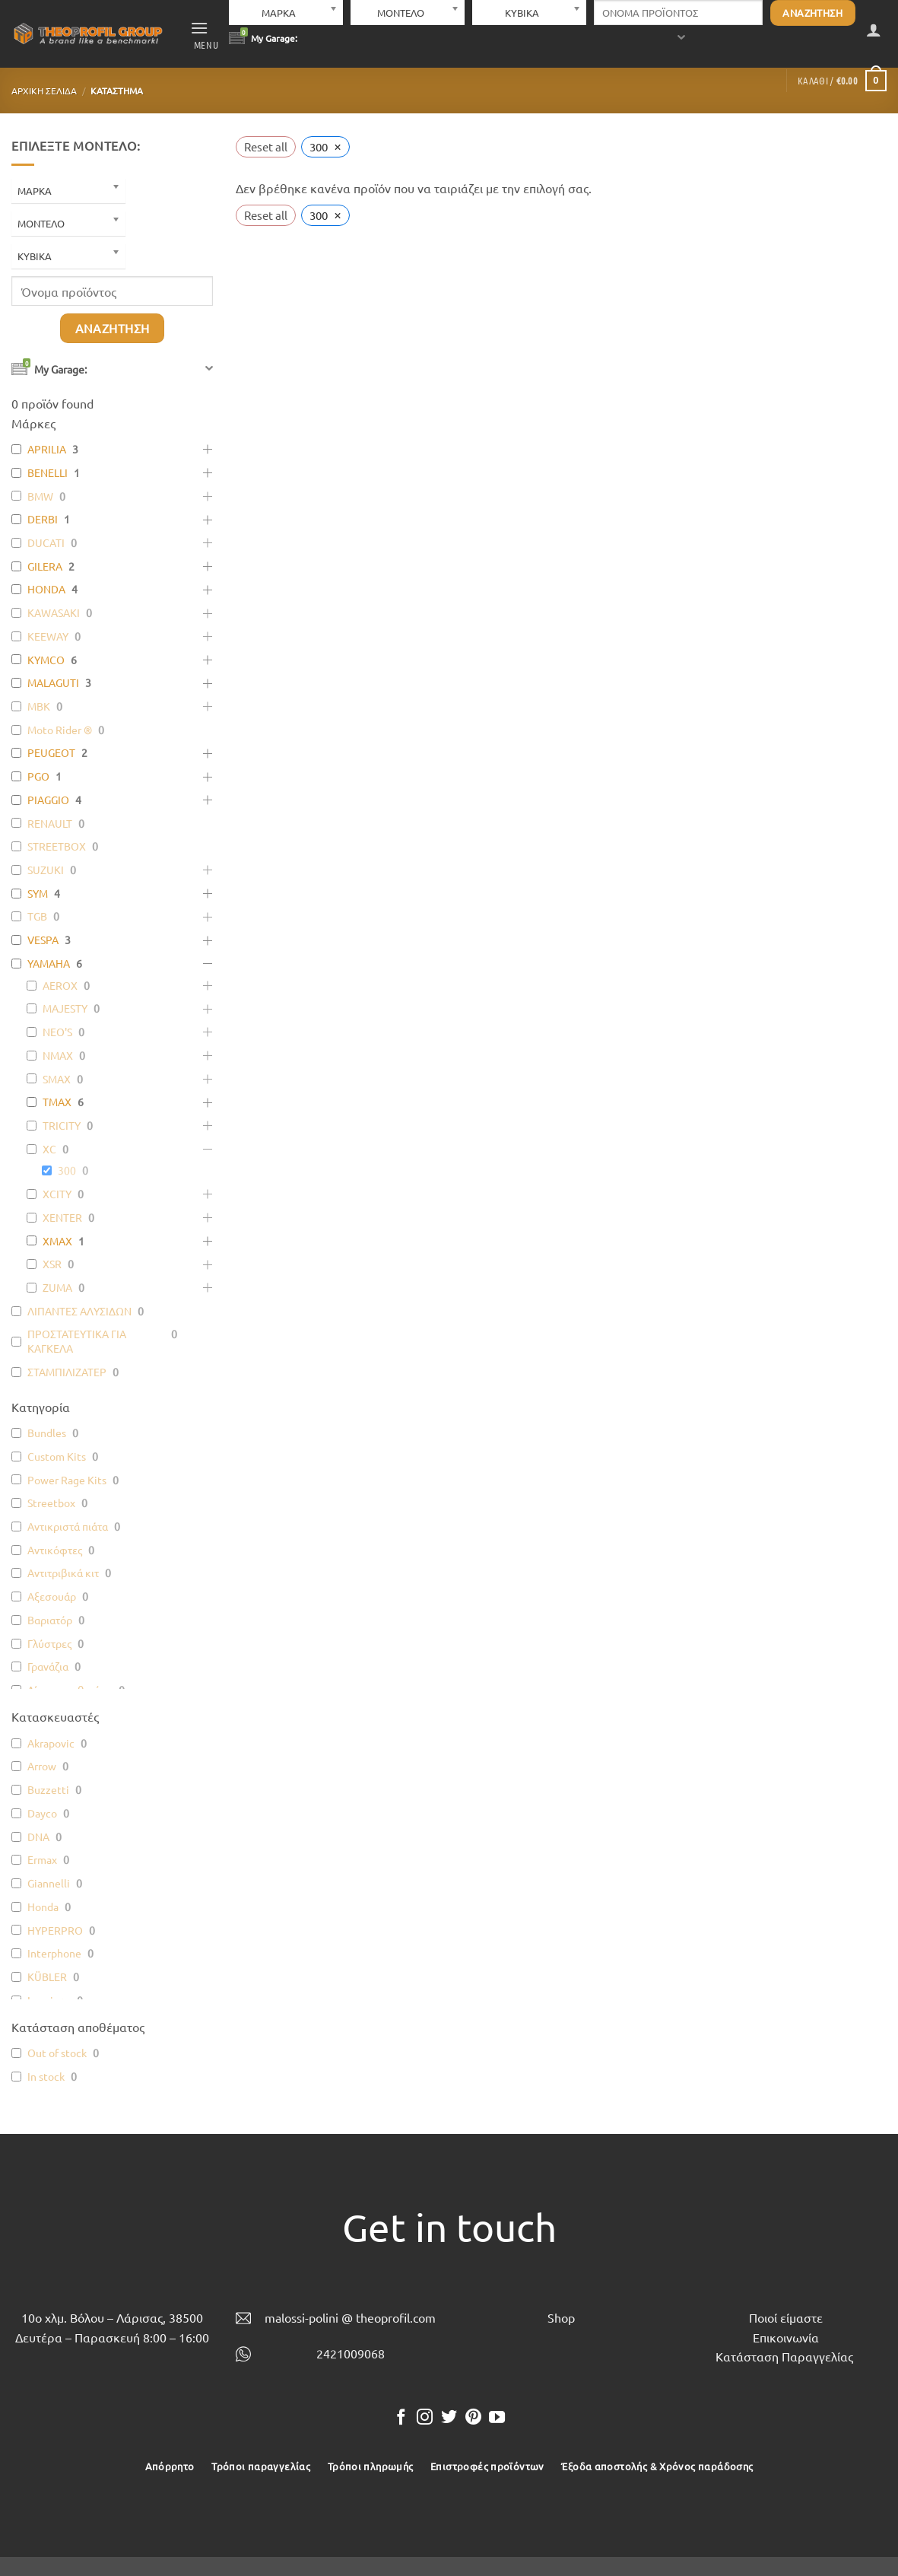  I want to click on Akrapovic, so click(51, 1743).